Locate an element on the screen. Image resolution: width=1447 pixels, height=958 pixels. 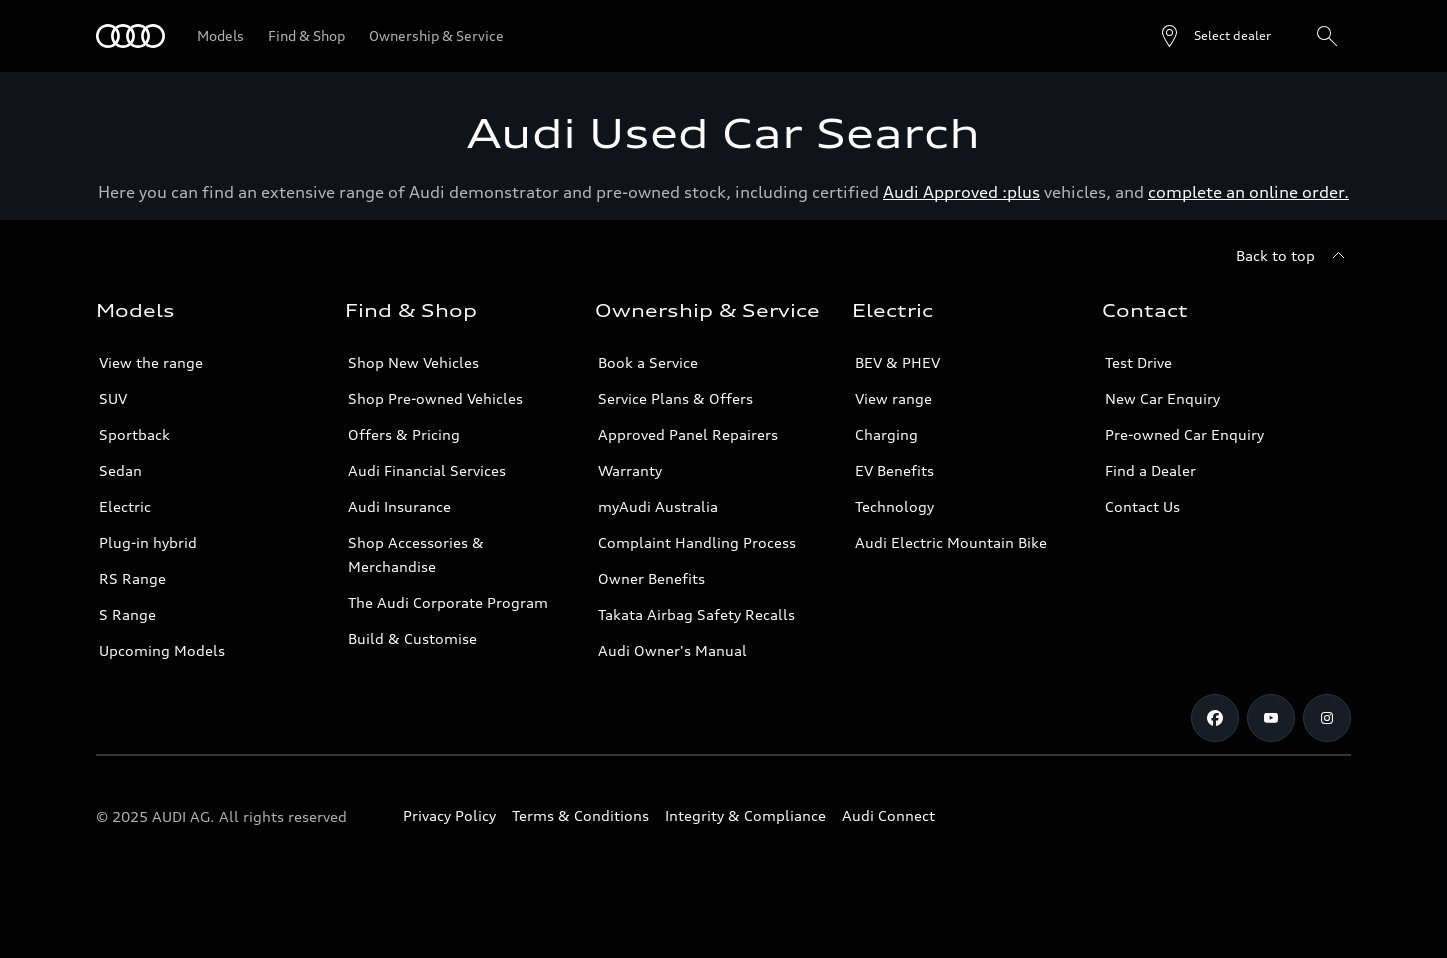
Service Plans & Offers is located at coordinates (675, 398).